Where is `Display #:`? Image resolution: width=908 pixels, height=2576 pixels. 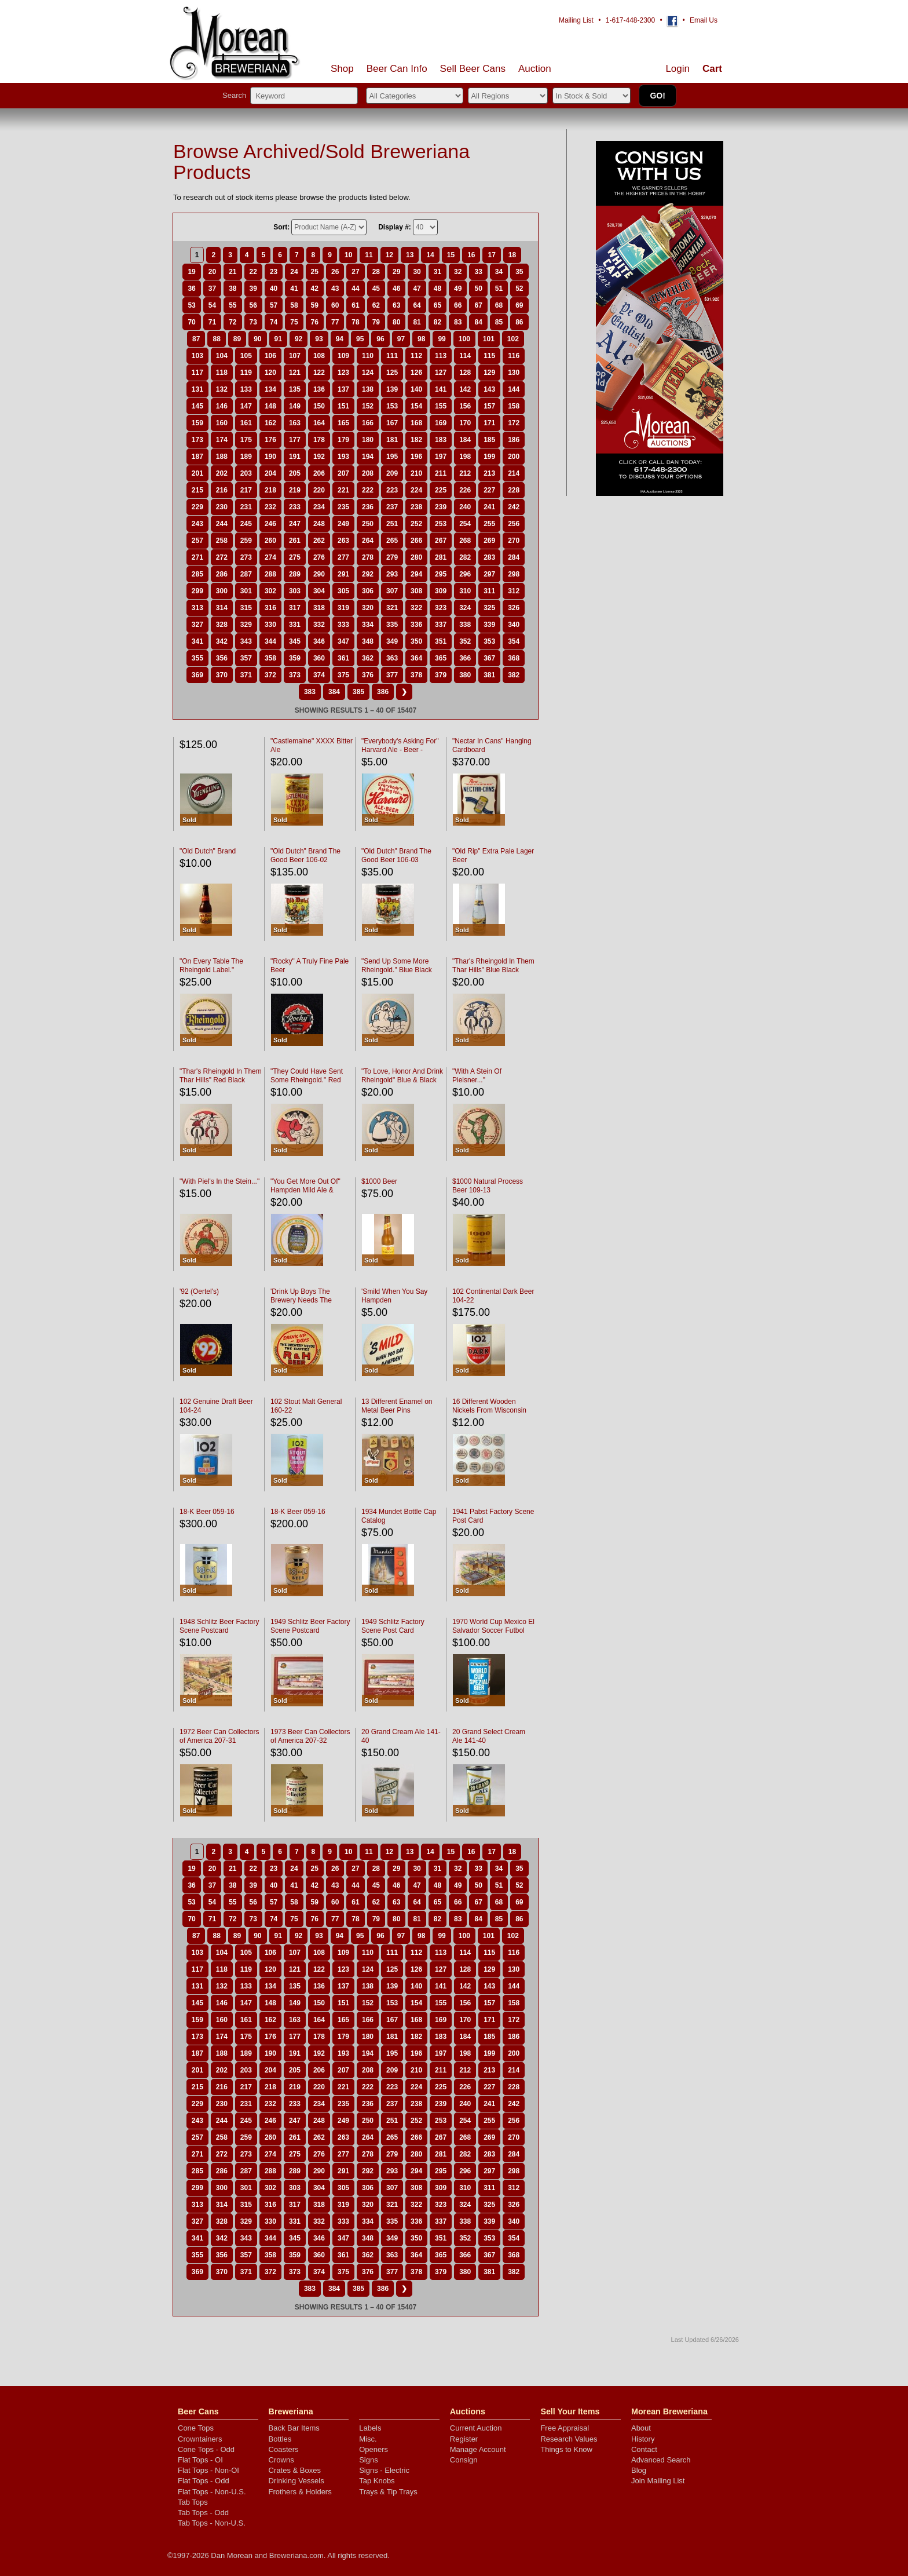
Display #: is located at coordinates (394, 227).